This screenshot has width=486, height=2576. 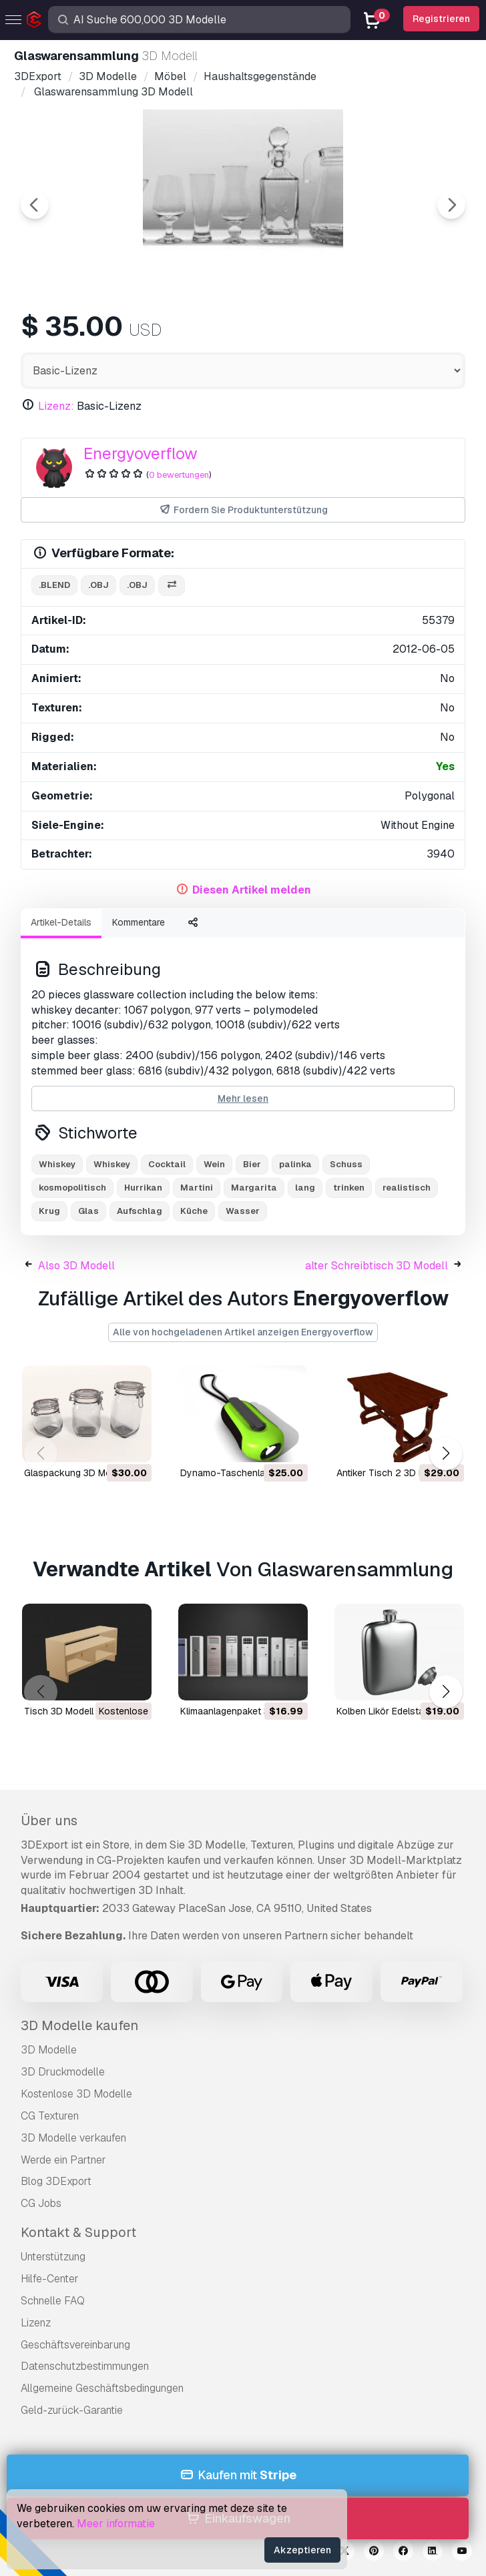 I want to click on Registrieren, so click(x=441, y=19).